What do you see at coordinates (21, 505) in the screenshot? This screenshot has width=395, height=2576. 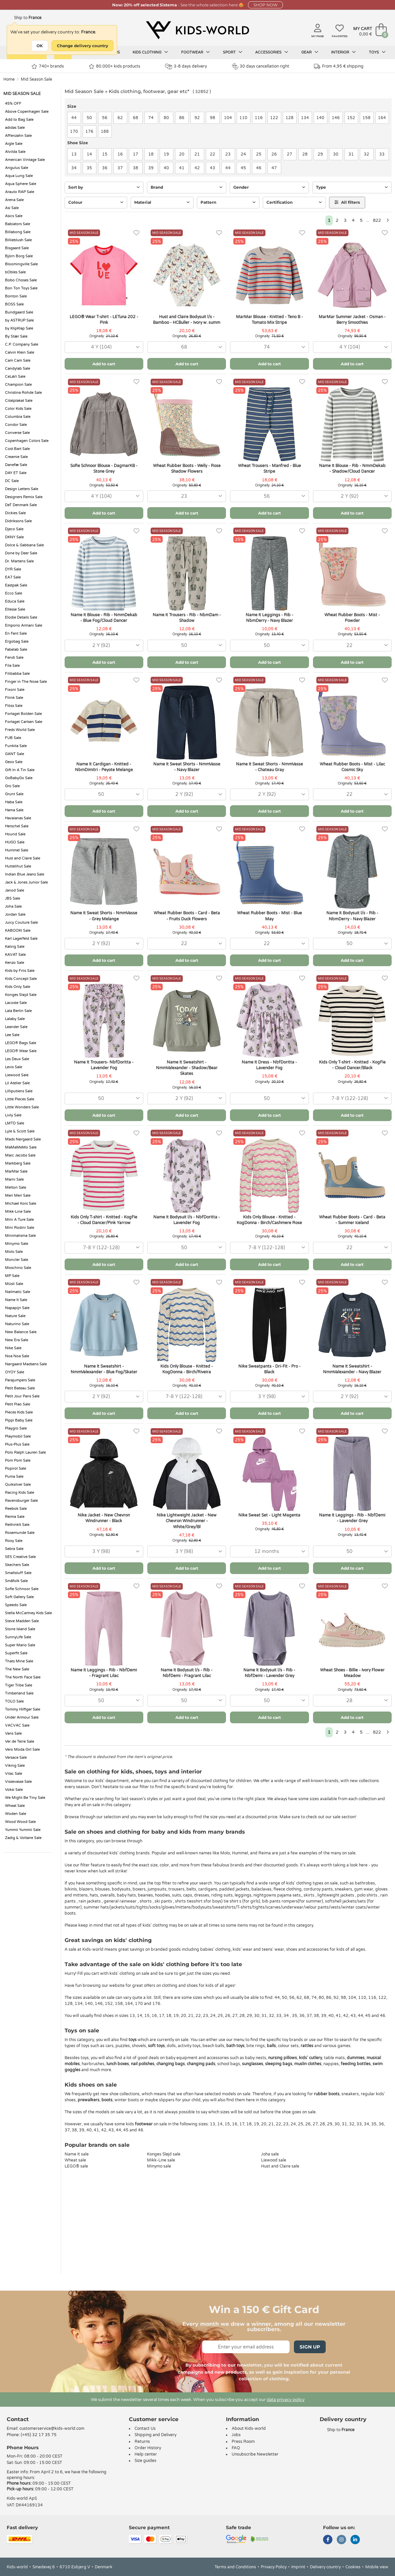 I see `DeT Denmark Sale` at bounding box center [21, 505].